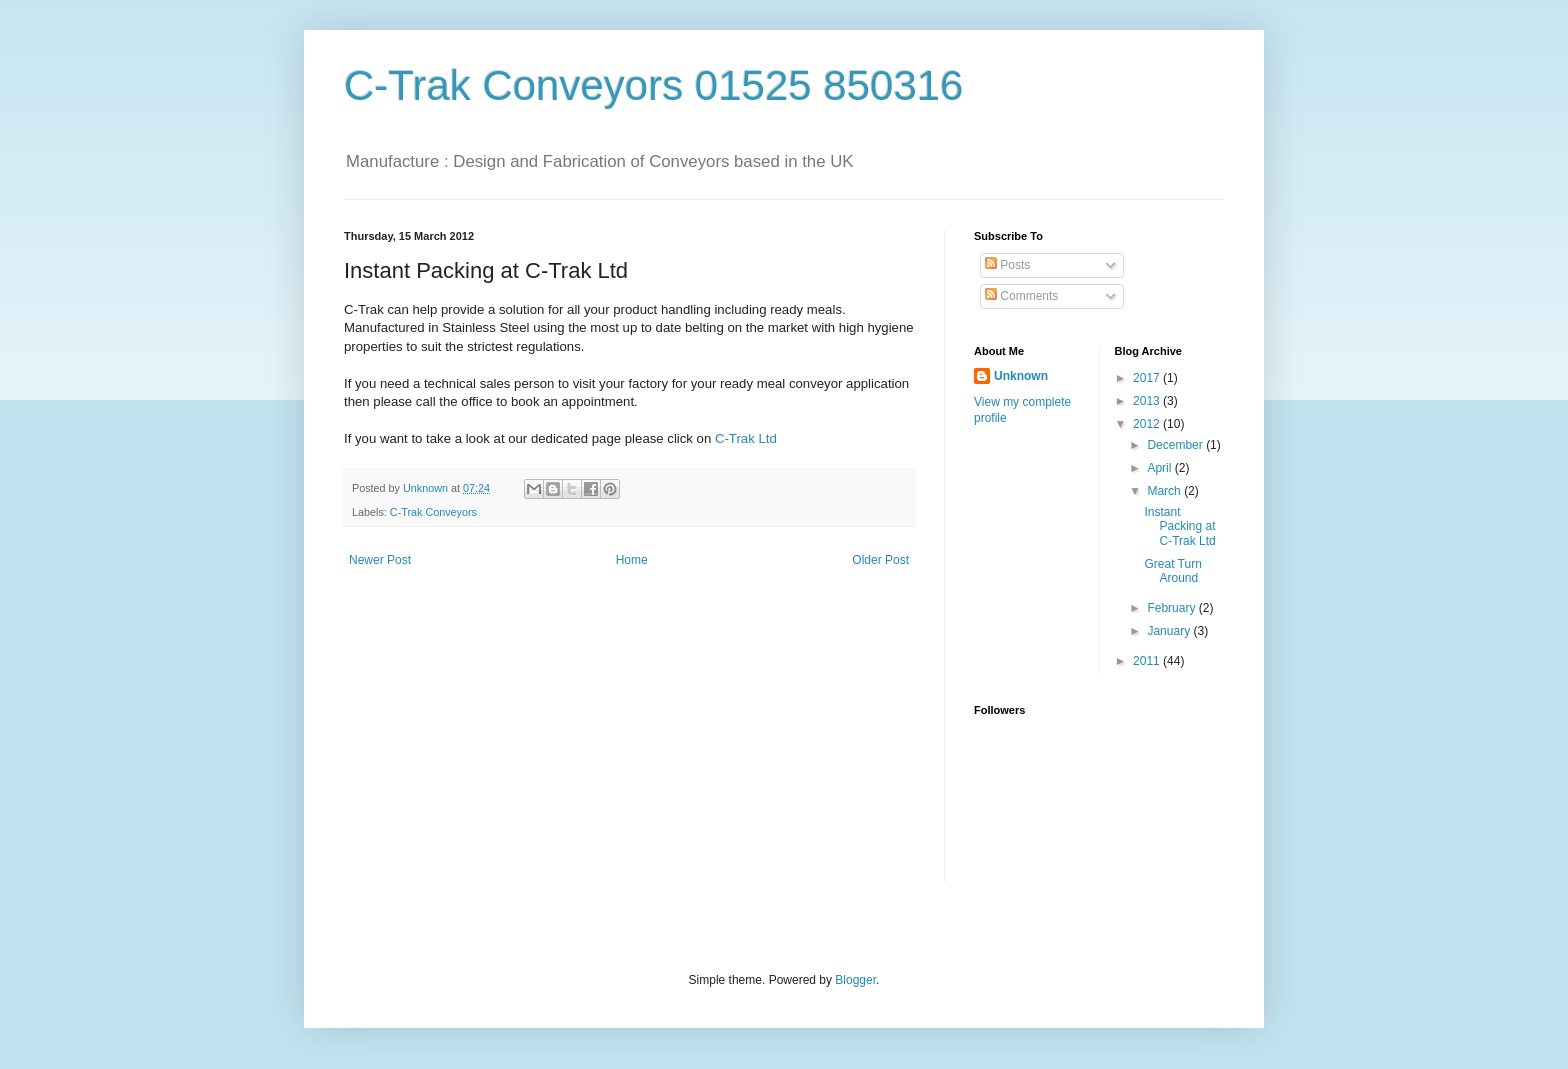 The height and width of the screenshot is (1069, 1568). Describe the element at coordinates (855, 980) in the screenshot. I see `Blogger` at that location.